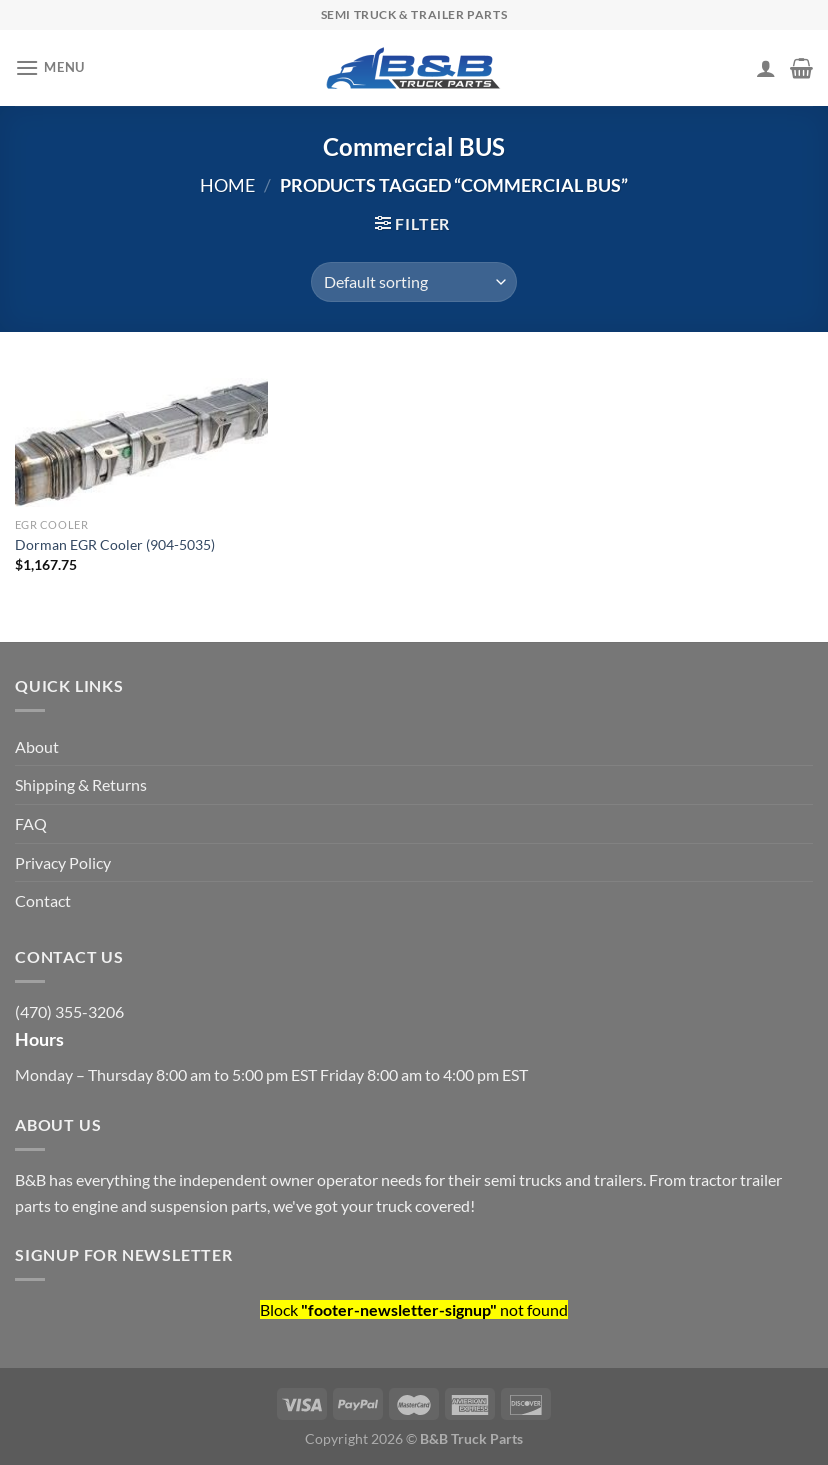 The width and height of the screenshot is (828, 1465). I want to click on [Dorman EGR Cooler (904-5035)], so click(141, 434).